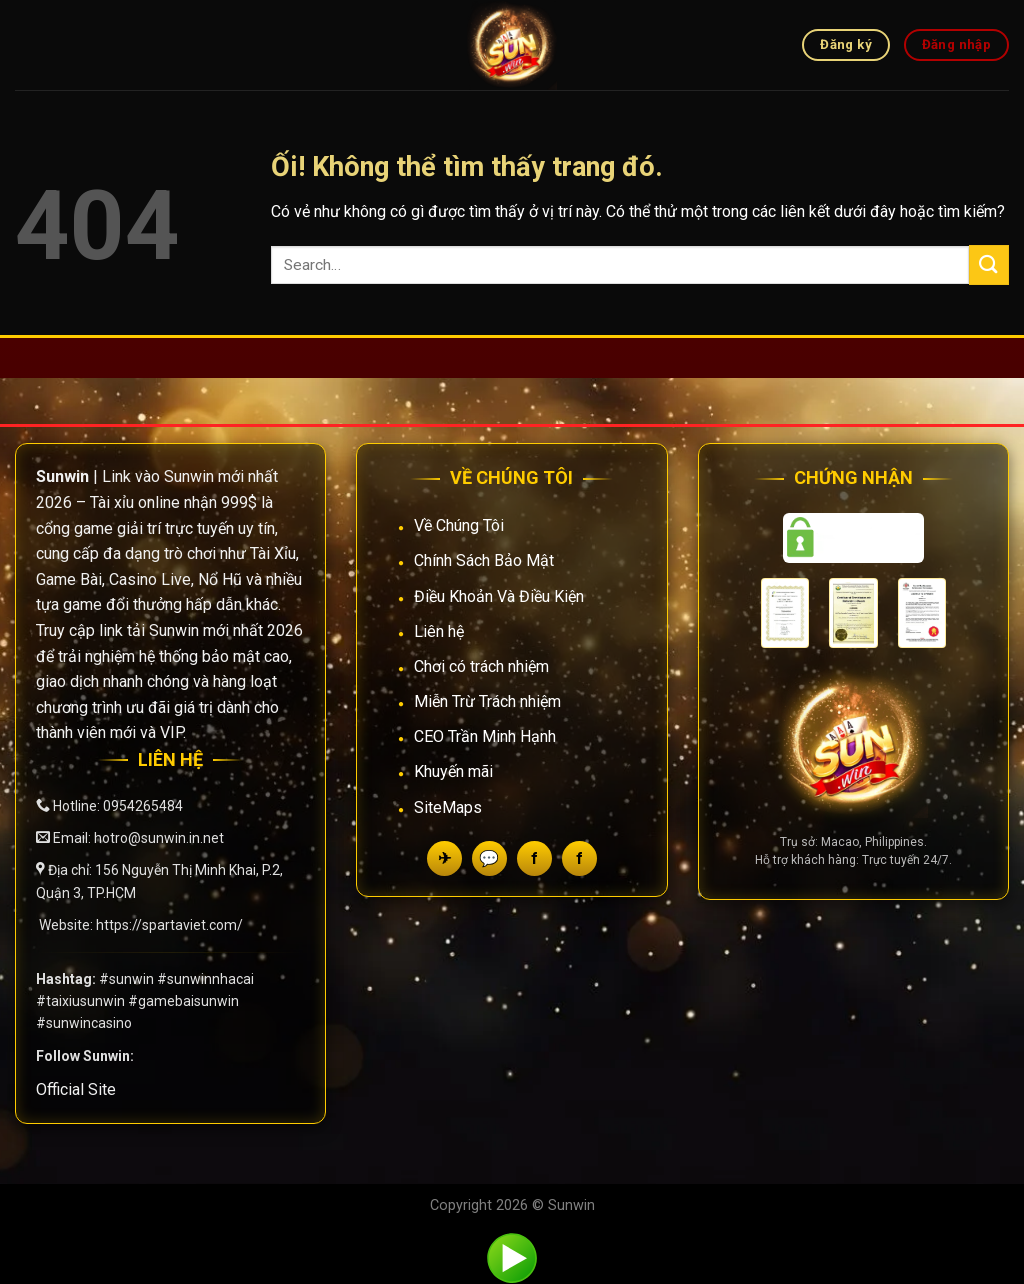  I want to click on CEO Trần Minh Hạnh, so click(485, 736).